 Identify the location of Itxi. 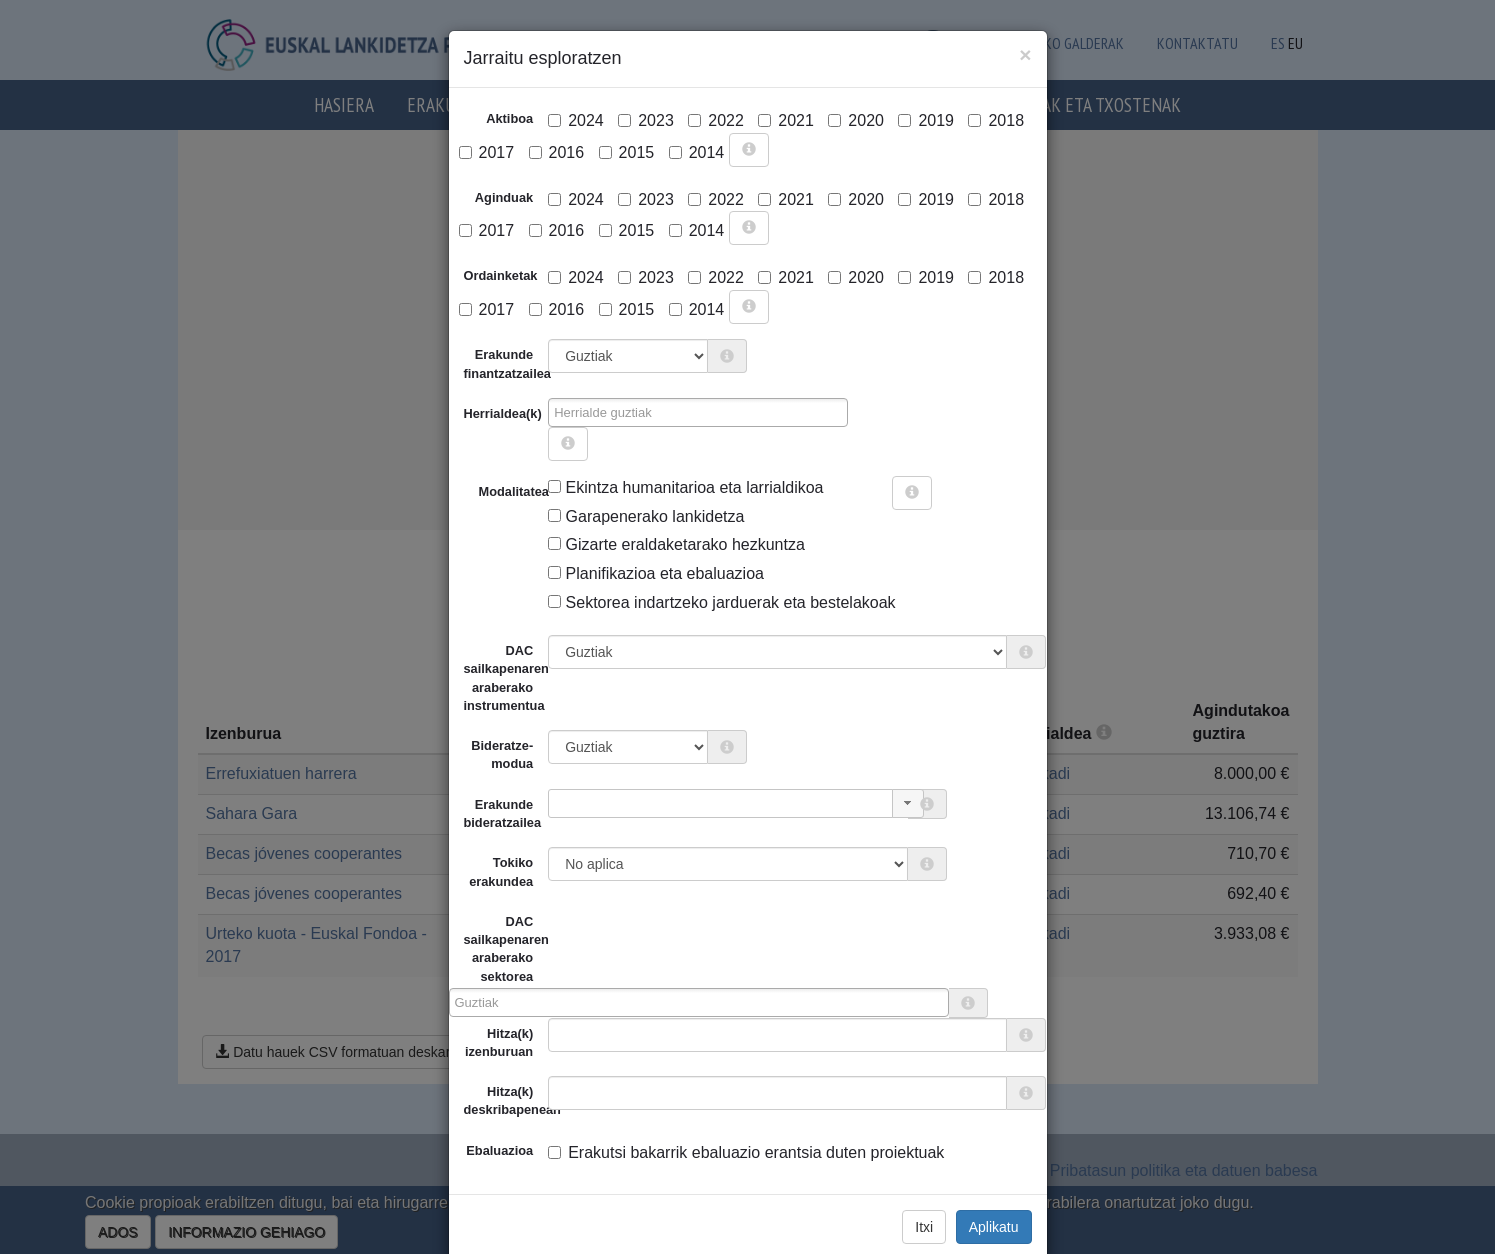
(924, 1227).